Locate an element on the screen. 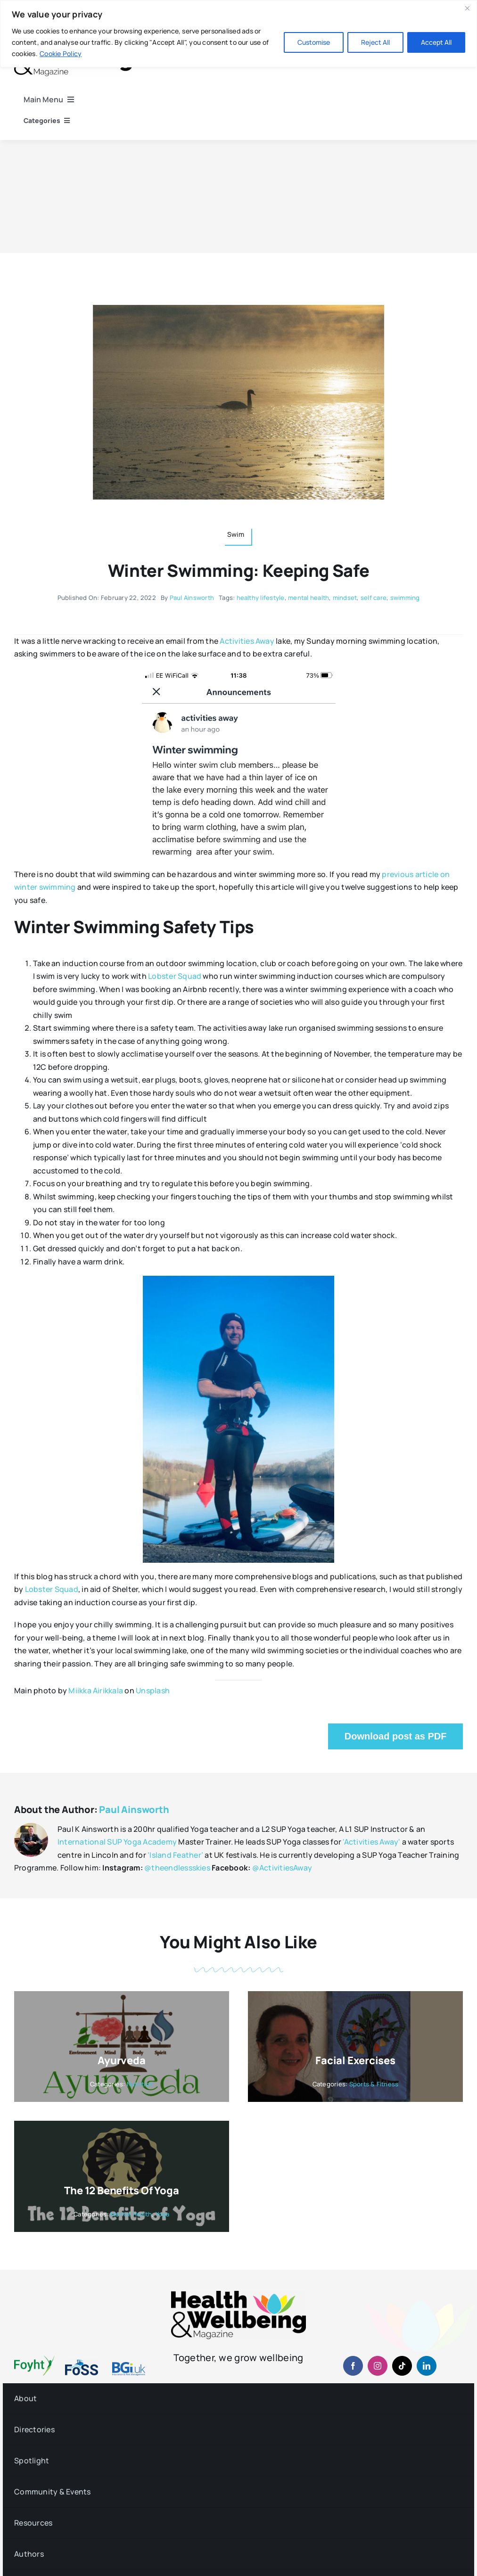 The width and height of the screenshot is (477, 2576). Ayurveda is located at coordinates (121, 2060).